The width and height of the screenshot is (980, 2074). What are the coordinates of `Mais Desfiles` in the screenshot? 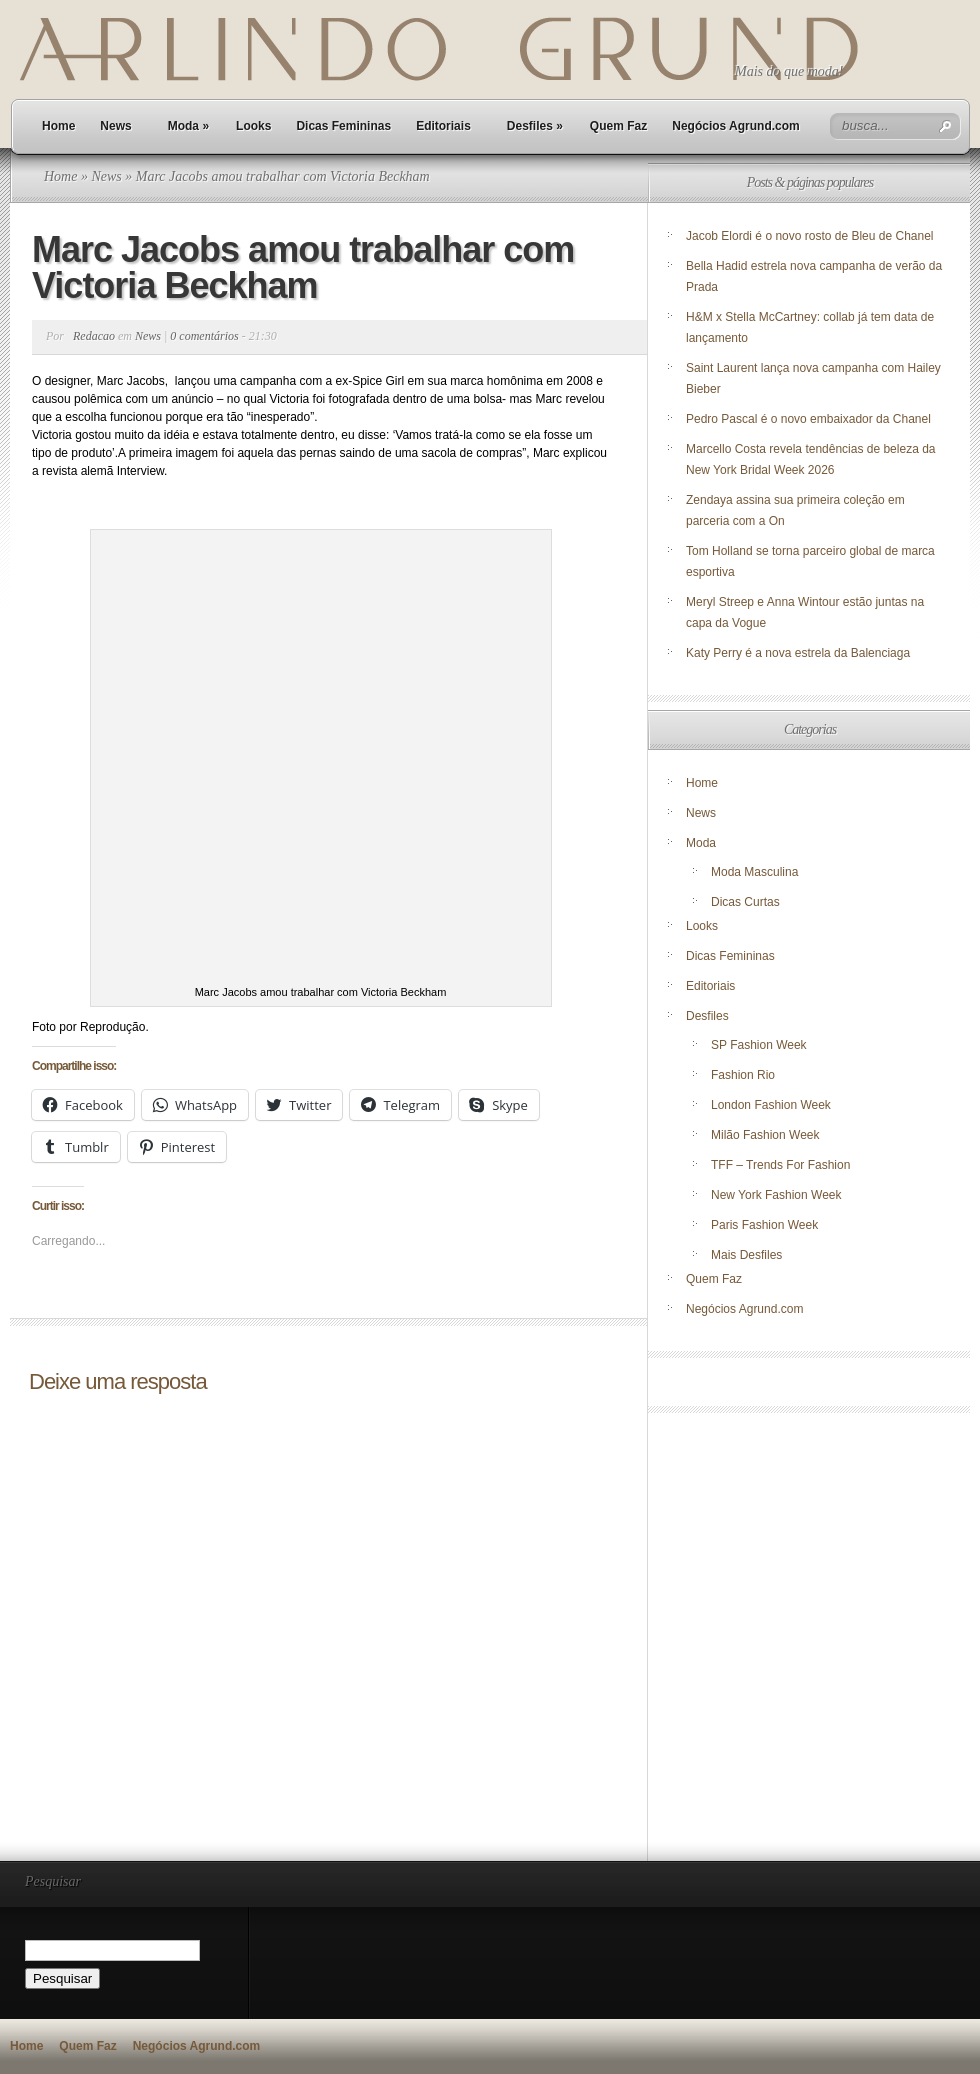 It's located at (746, 1255).